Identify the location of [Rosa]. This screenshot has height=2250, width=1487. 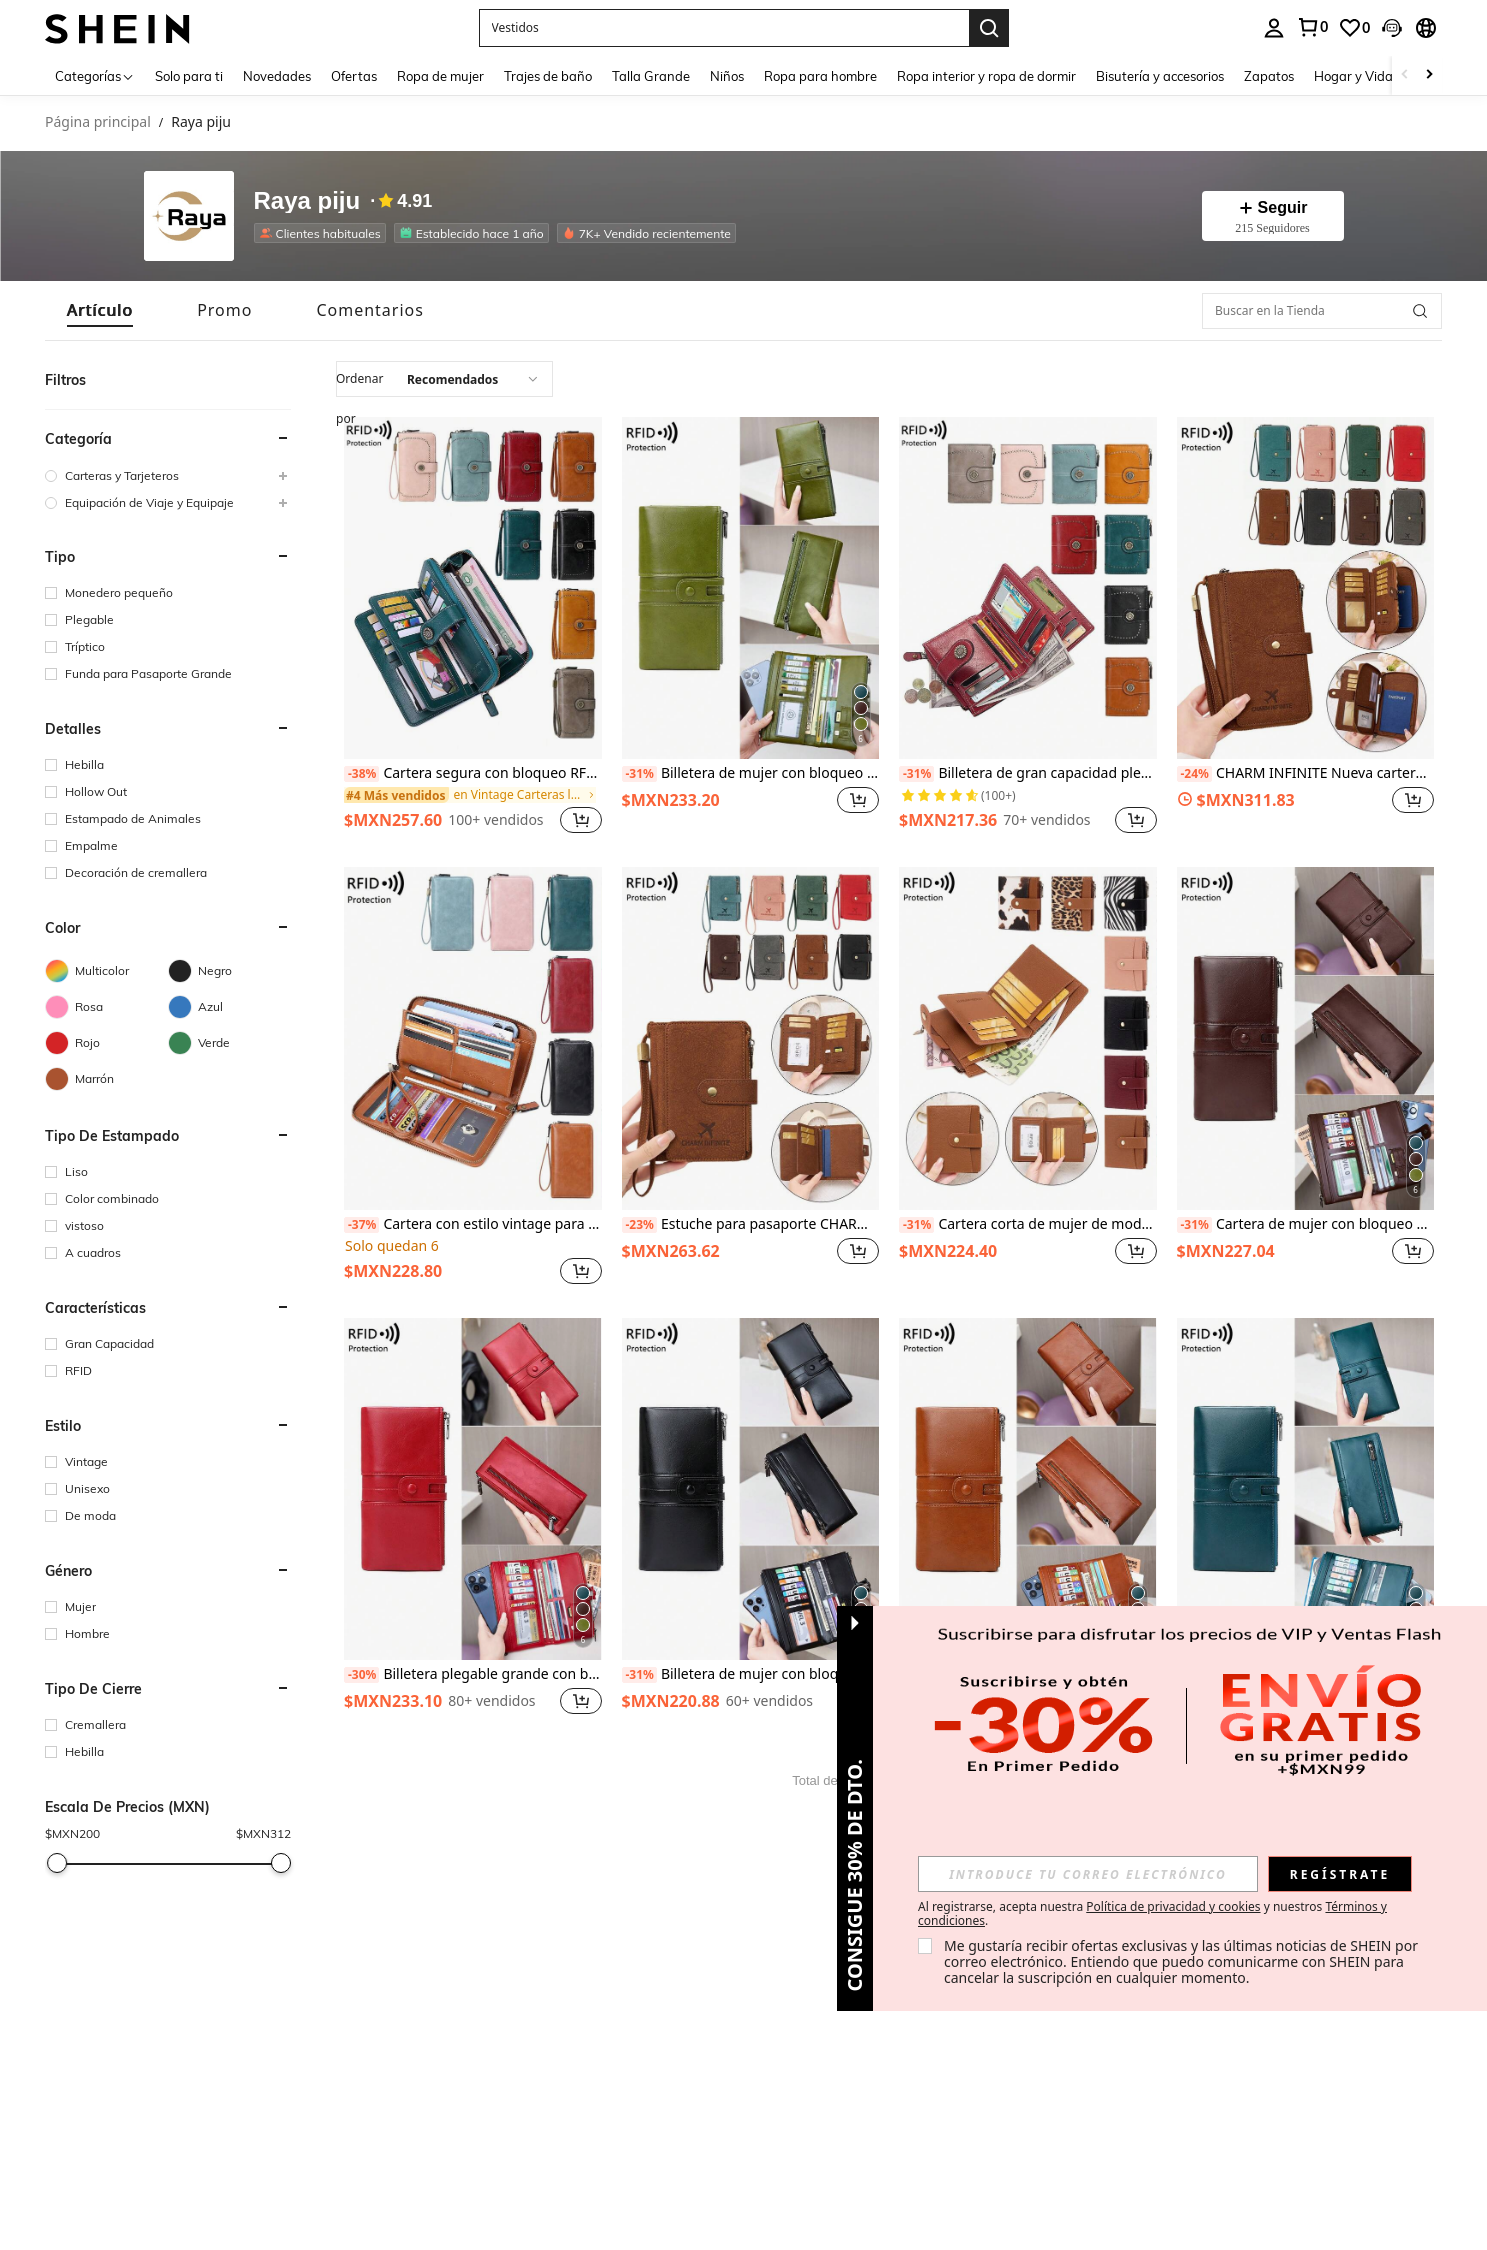
(106, 1007).